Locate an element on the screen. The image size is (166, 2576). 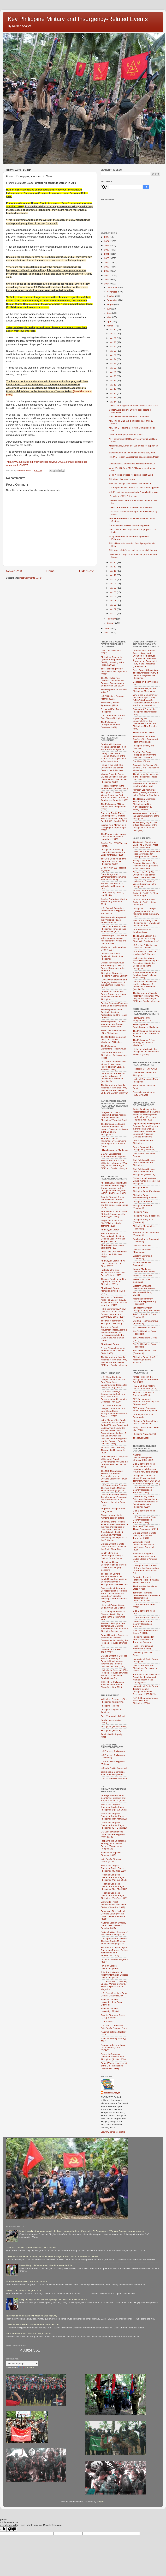
The Rise of China's Maritime Power in the South China Sea: Maritime Security Dilemma in Philippines-China Relations is located at coordinates (114, 1579).